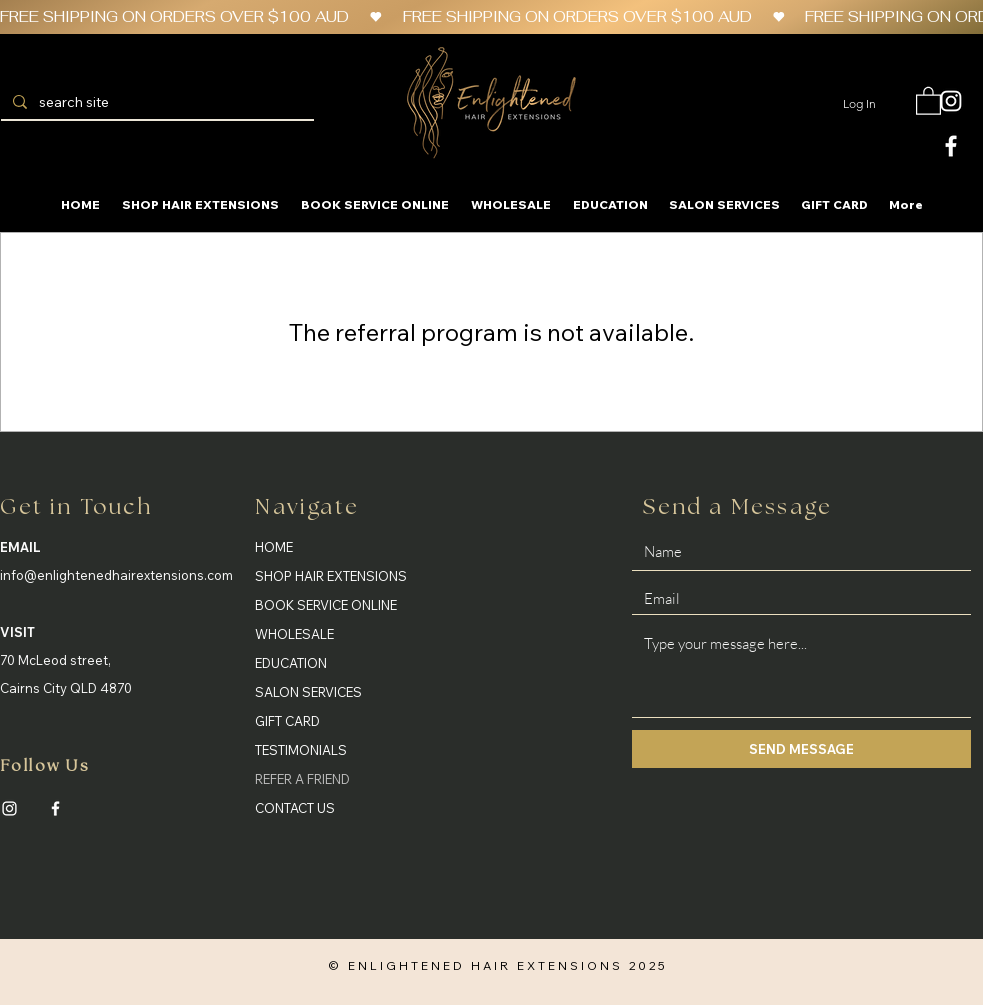 The height and width of the screenshot is (1005, 983). What do you see at coordinates (295, 808) in the screenshot?
I see `CONTACT US` at bounding box center [295, 808].